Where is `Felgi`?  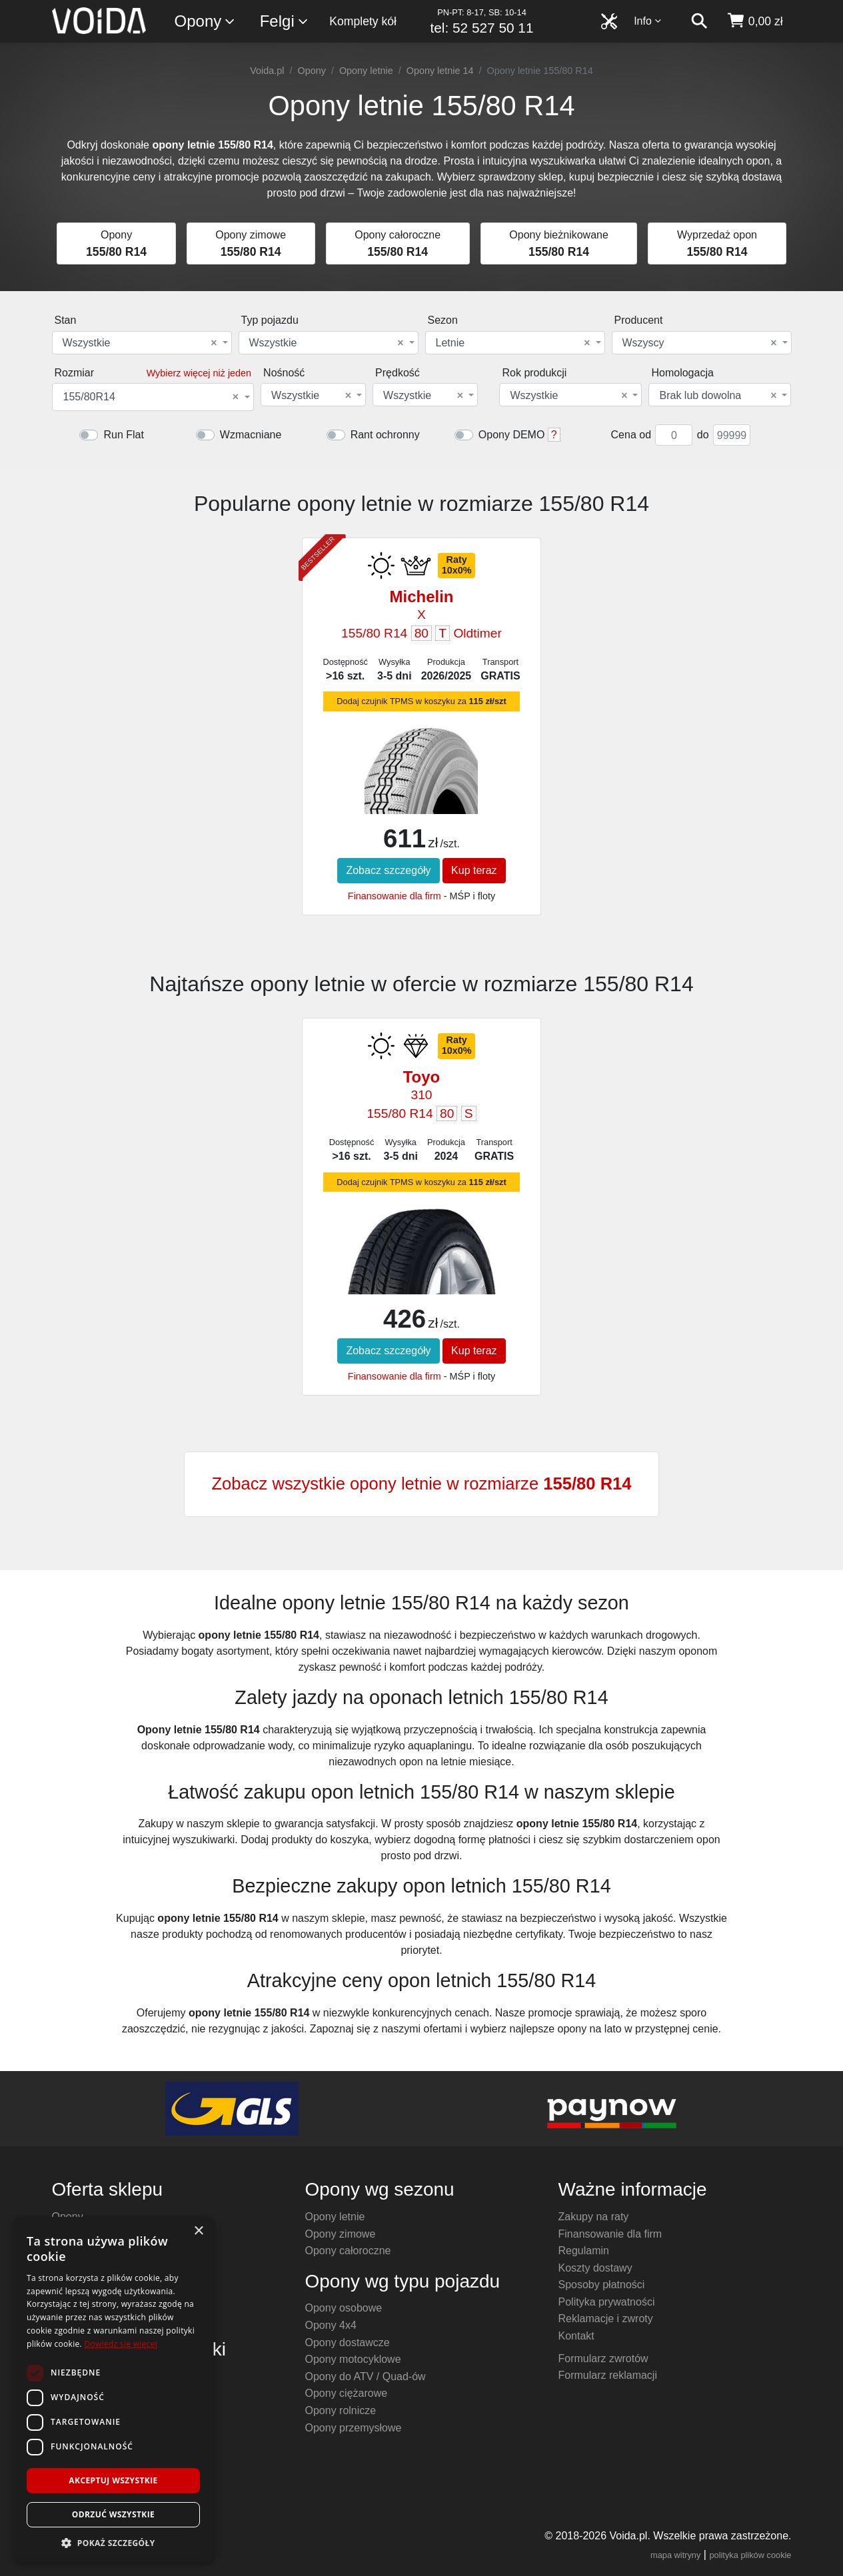 Felgi is located at coordinates (284, 21).